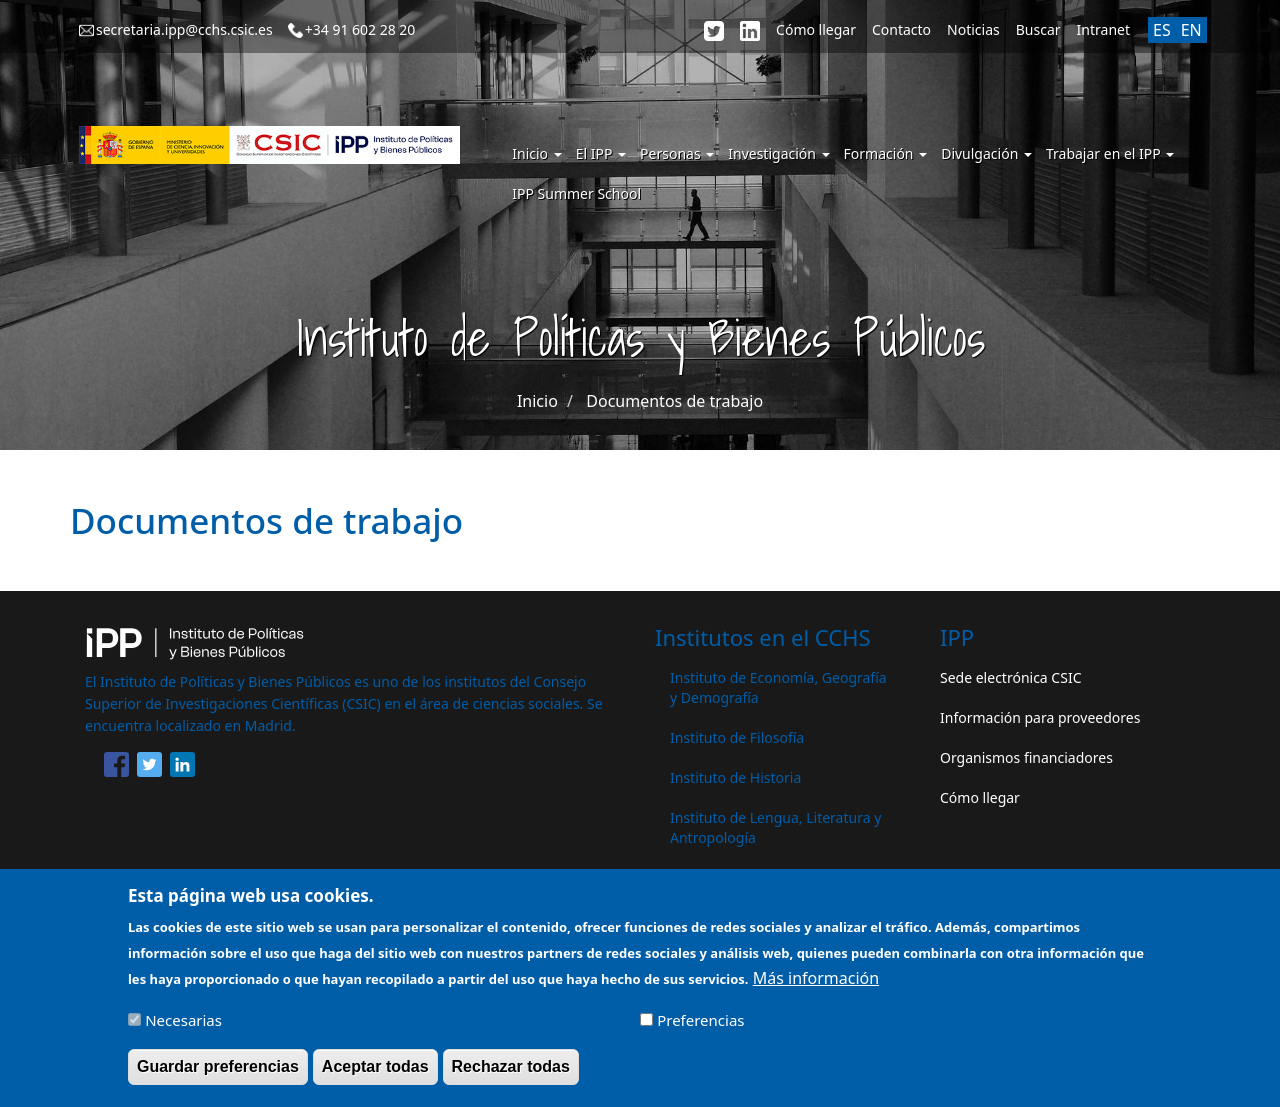 The image size is (1280, 1107). I want to click on Información para proveedores, so click(1040, 717).